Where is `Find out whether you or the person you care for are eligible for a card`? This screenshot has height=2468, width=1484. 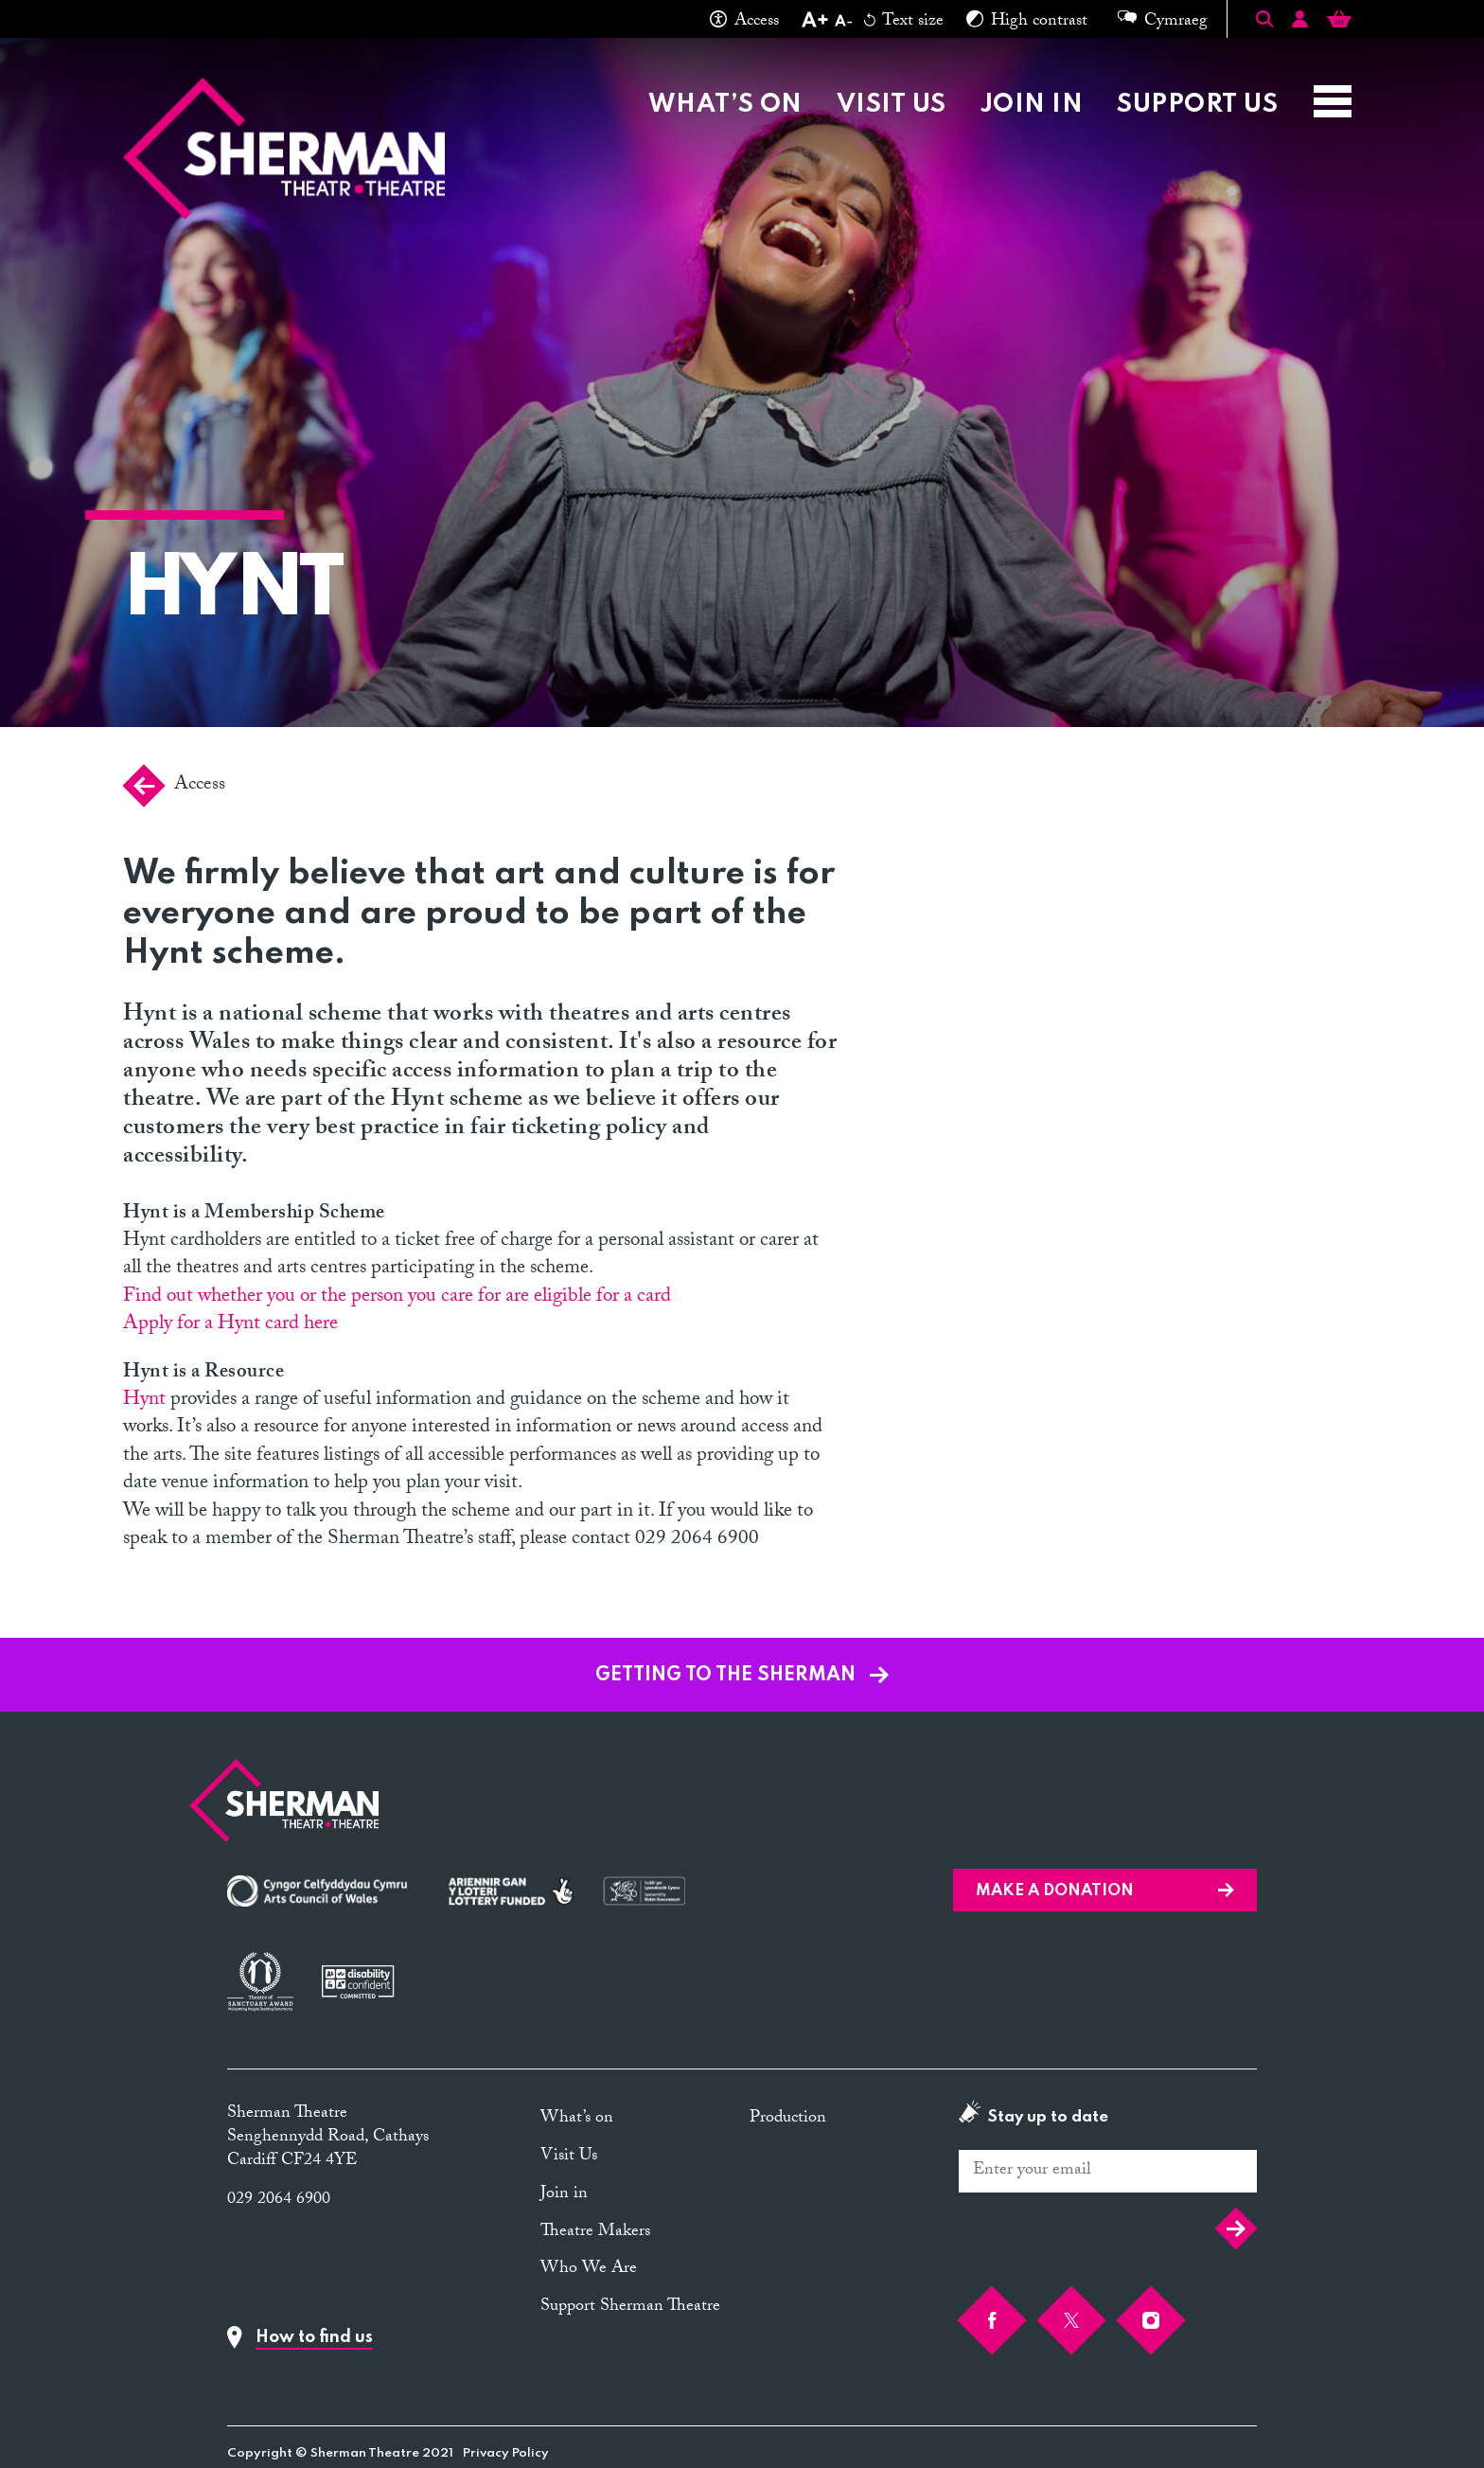 Find out whether you or the person you care for are eligible for a card is located at coordinates (397, 1298).